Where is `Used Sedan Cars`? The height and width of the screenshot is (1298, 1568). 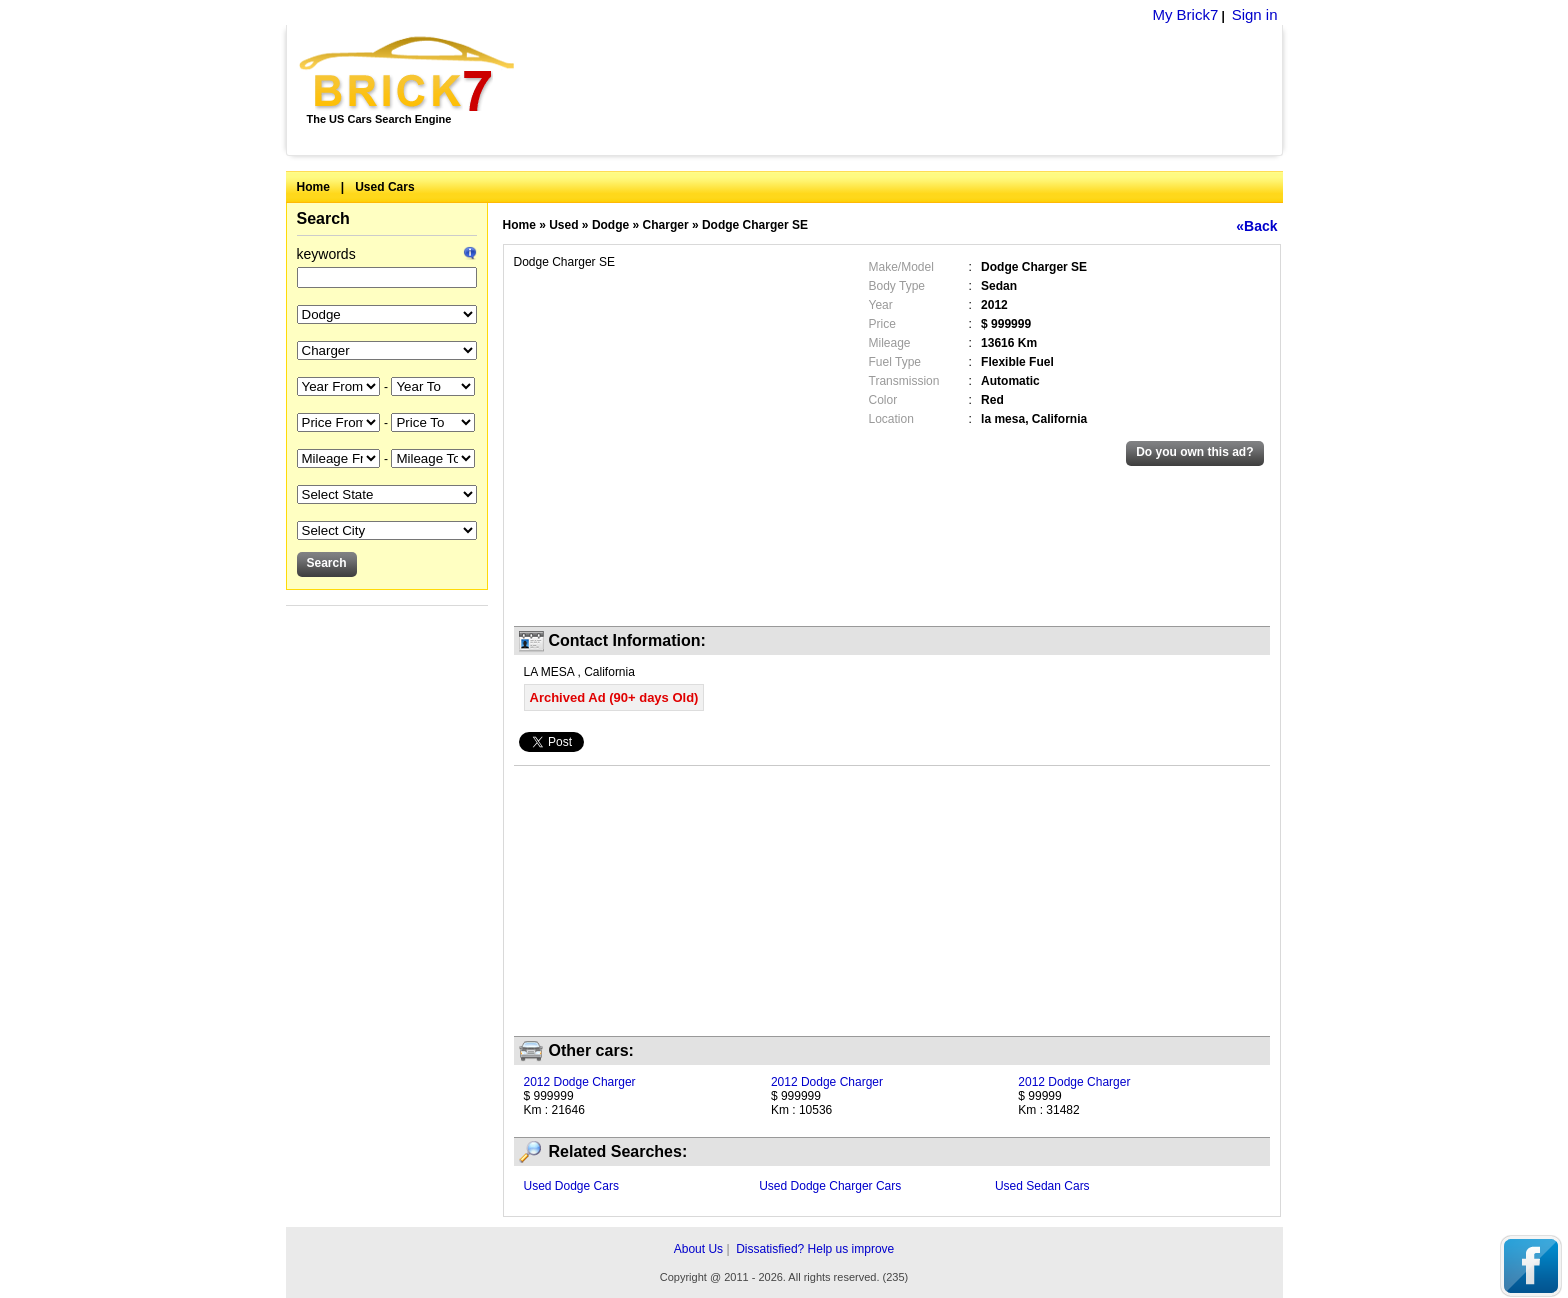
Used Sedan Cars is located at coordinates (1042, 1186).